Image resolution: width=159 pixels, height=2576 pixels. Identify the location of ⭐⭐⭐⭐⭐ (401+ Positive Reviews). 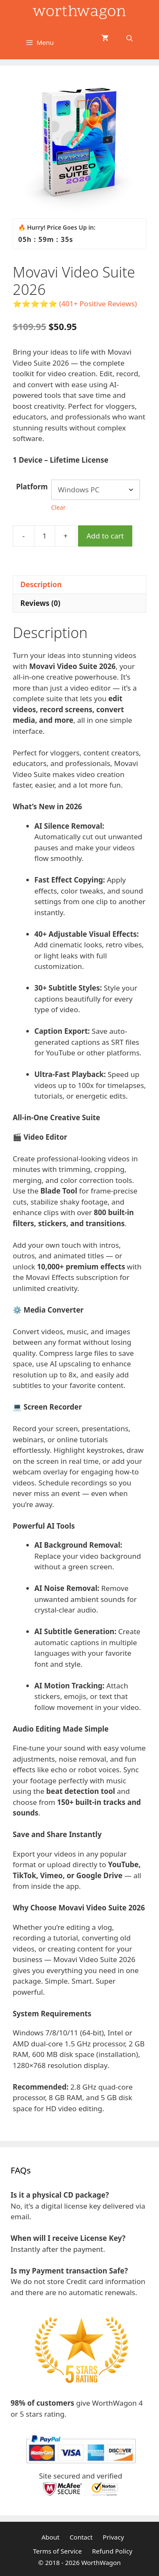
(75, 303).